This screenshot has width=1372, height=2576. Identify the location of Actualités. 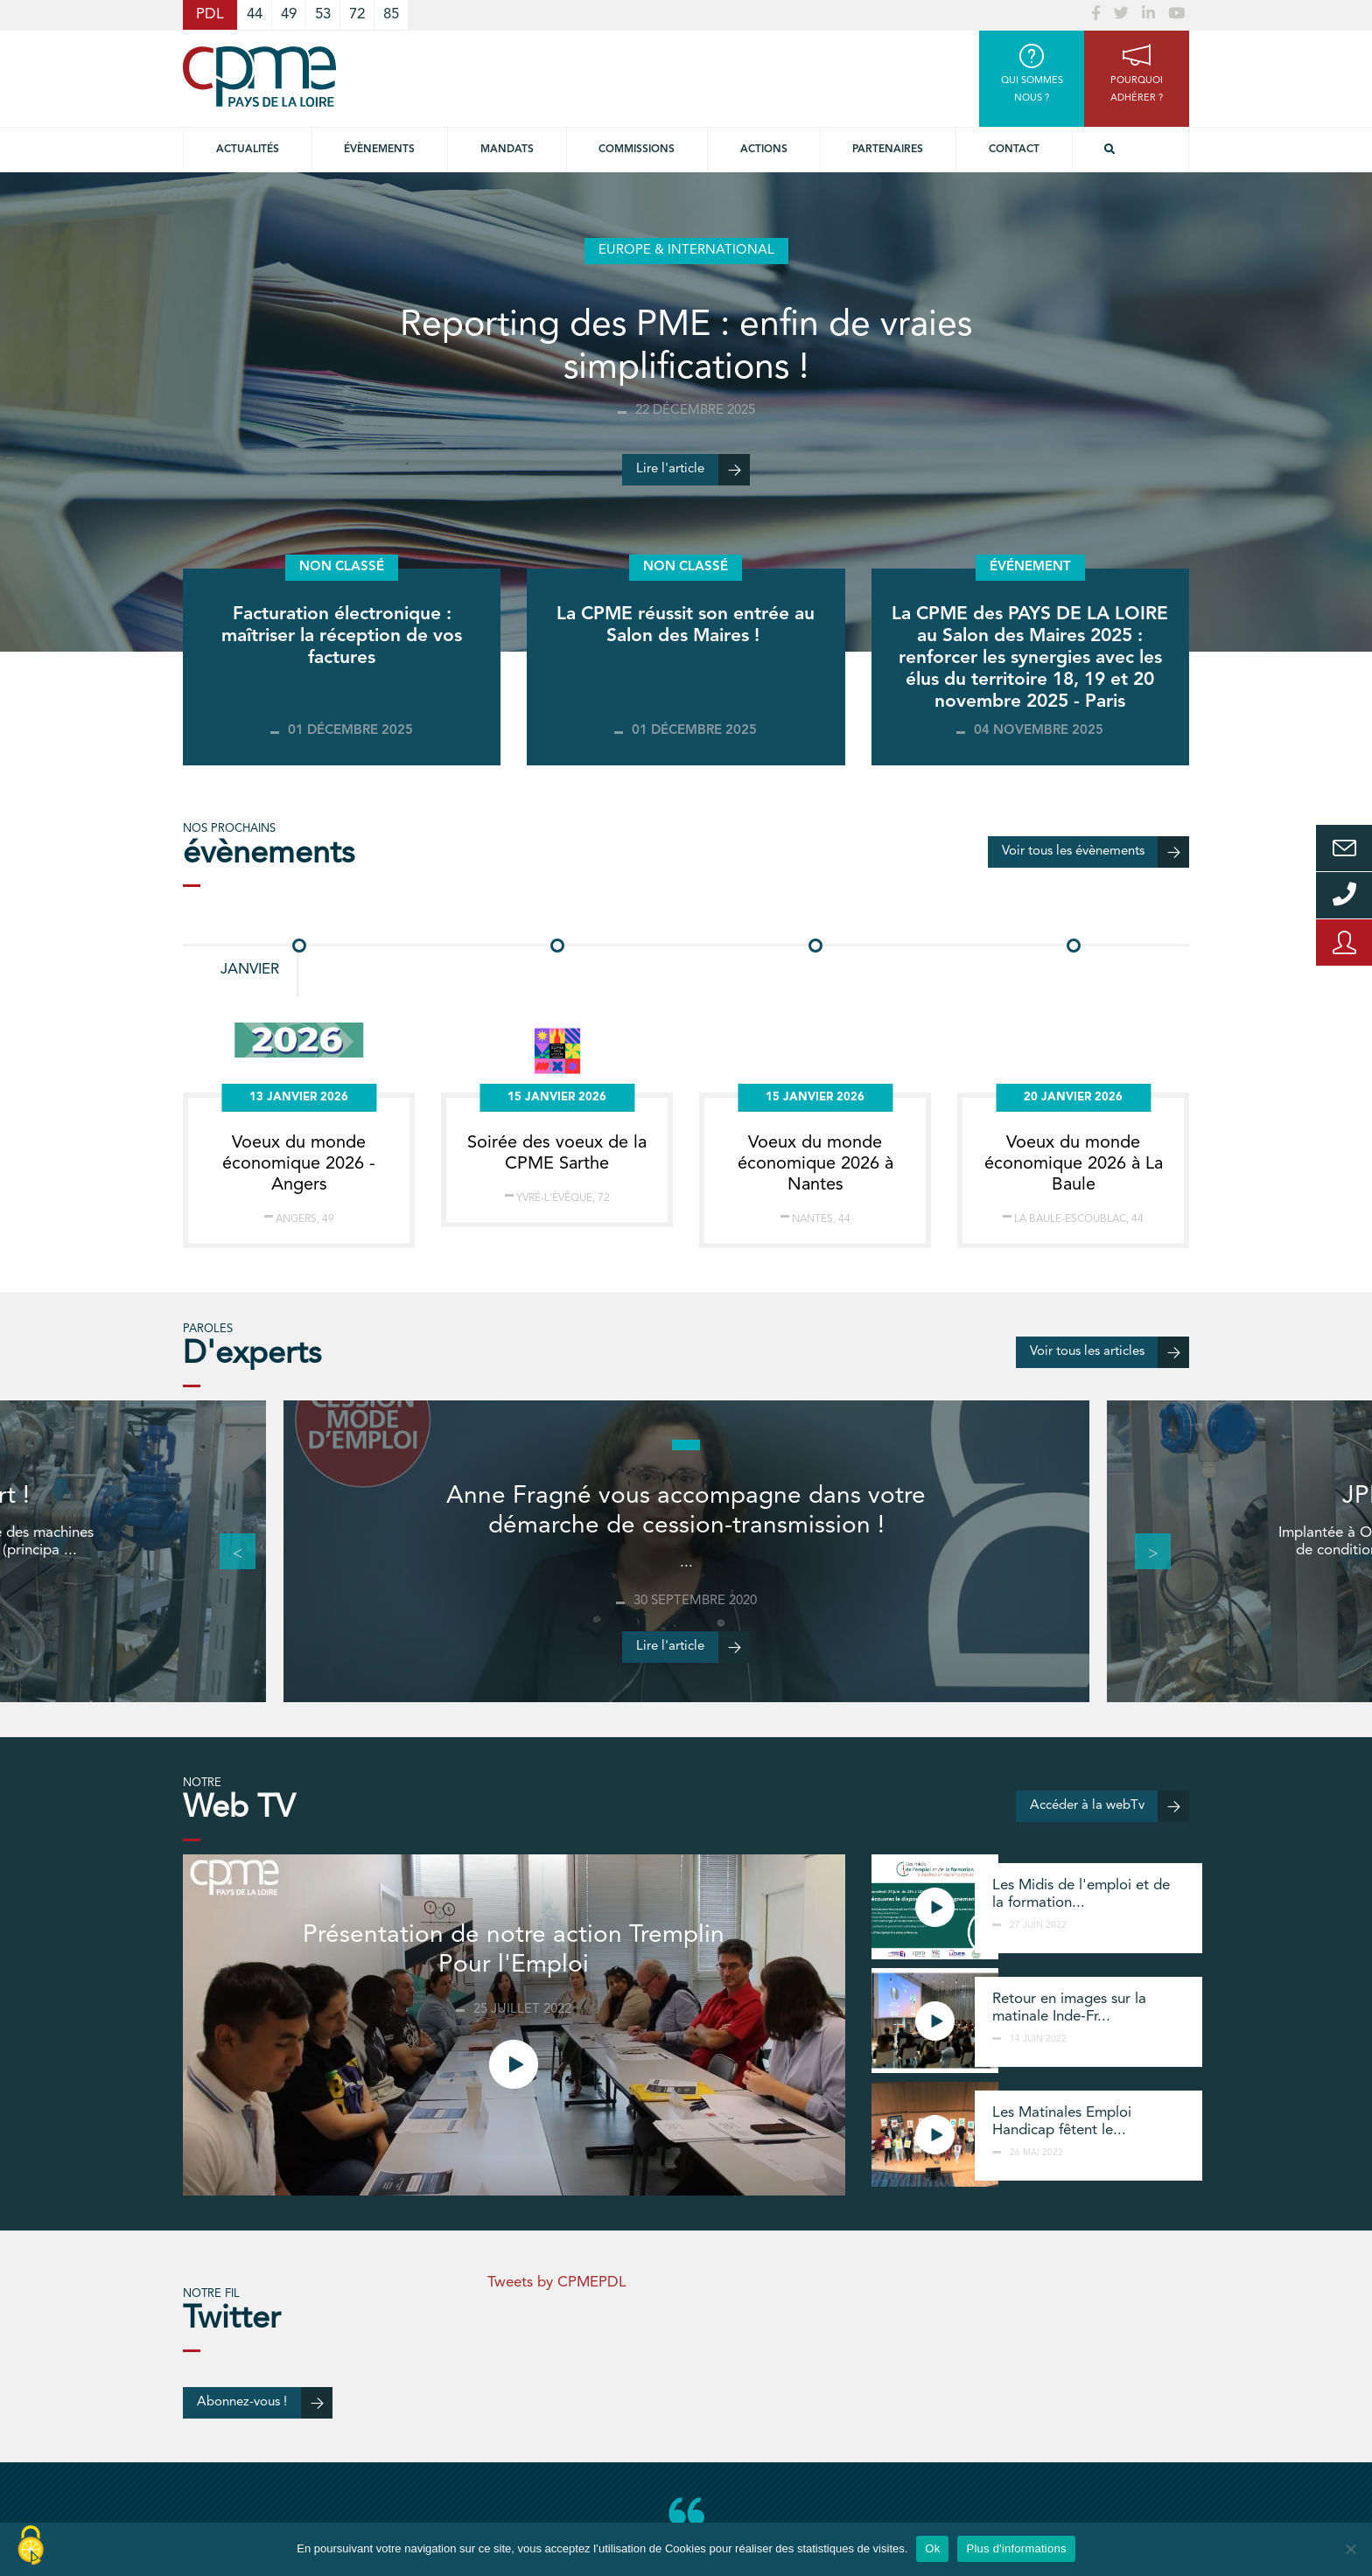
(247, 149).